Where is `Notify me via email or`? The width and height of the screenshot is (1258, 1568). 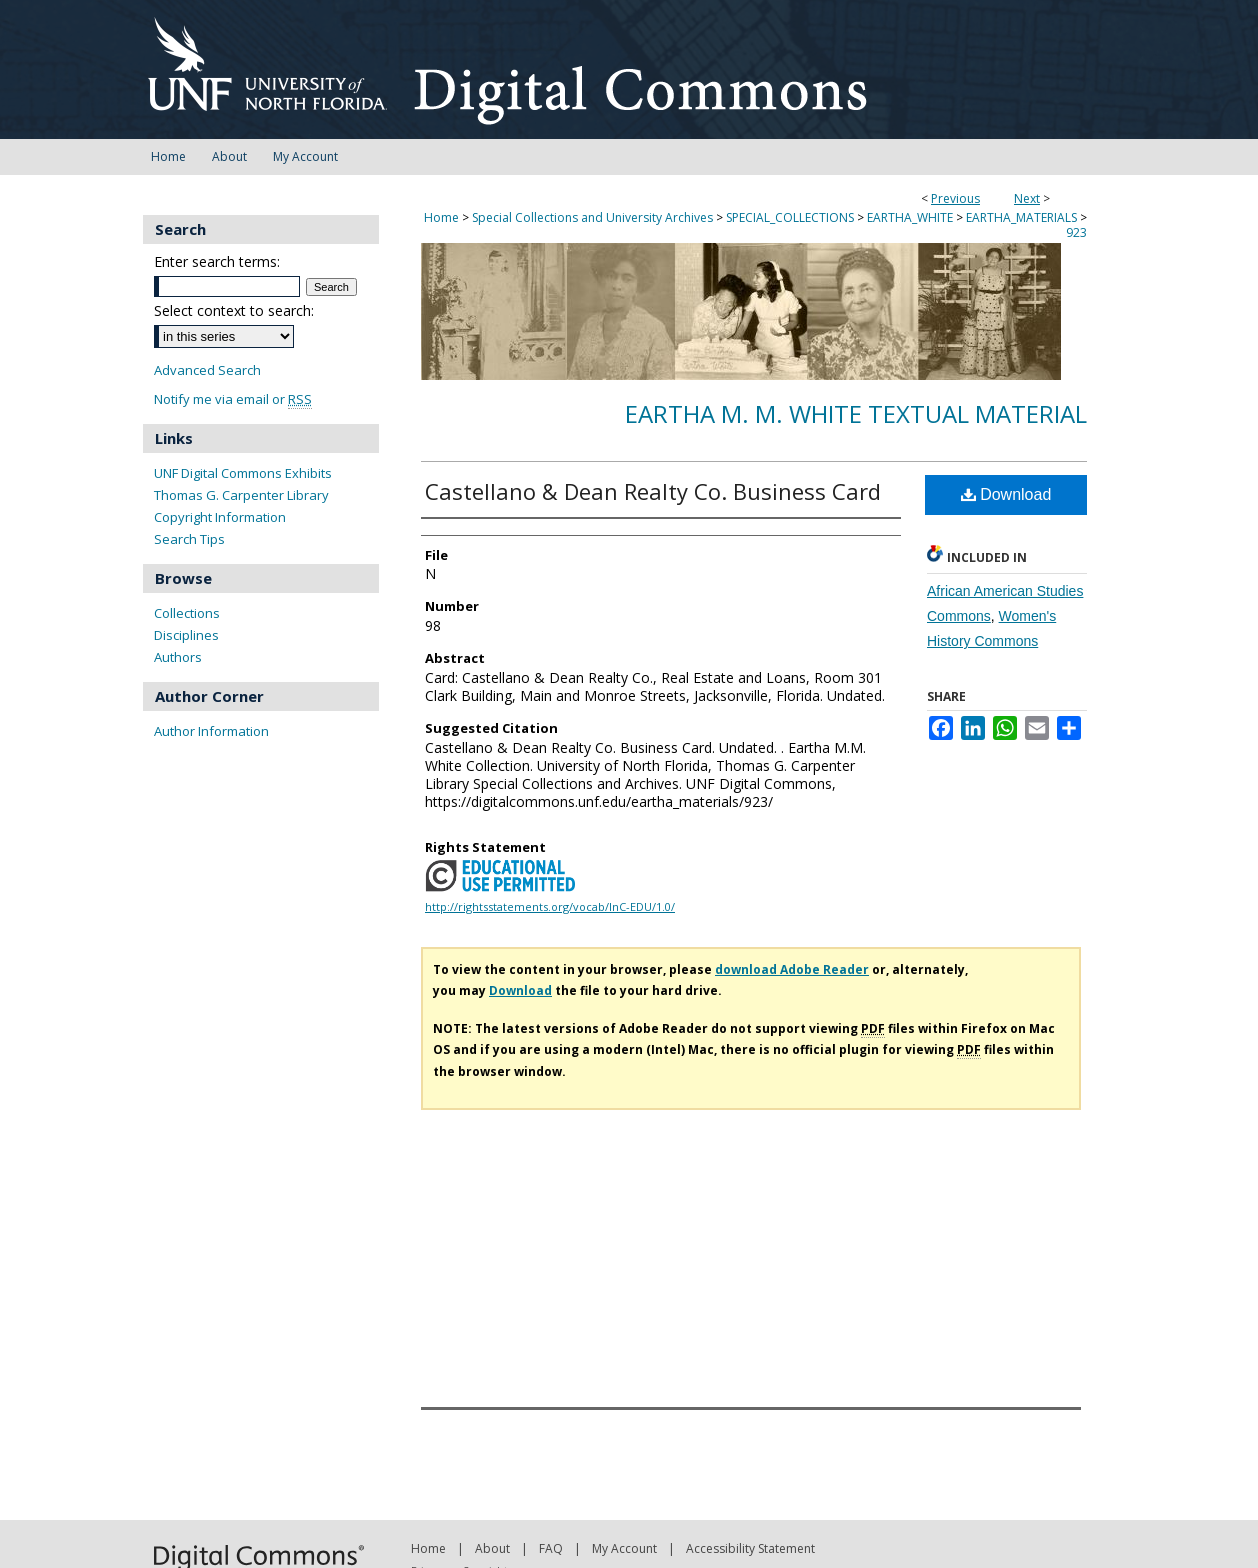 Notify me via email or is located at coordinates (233, 399).